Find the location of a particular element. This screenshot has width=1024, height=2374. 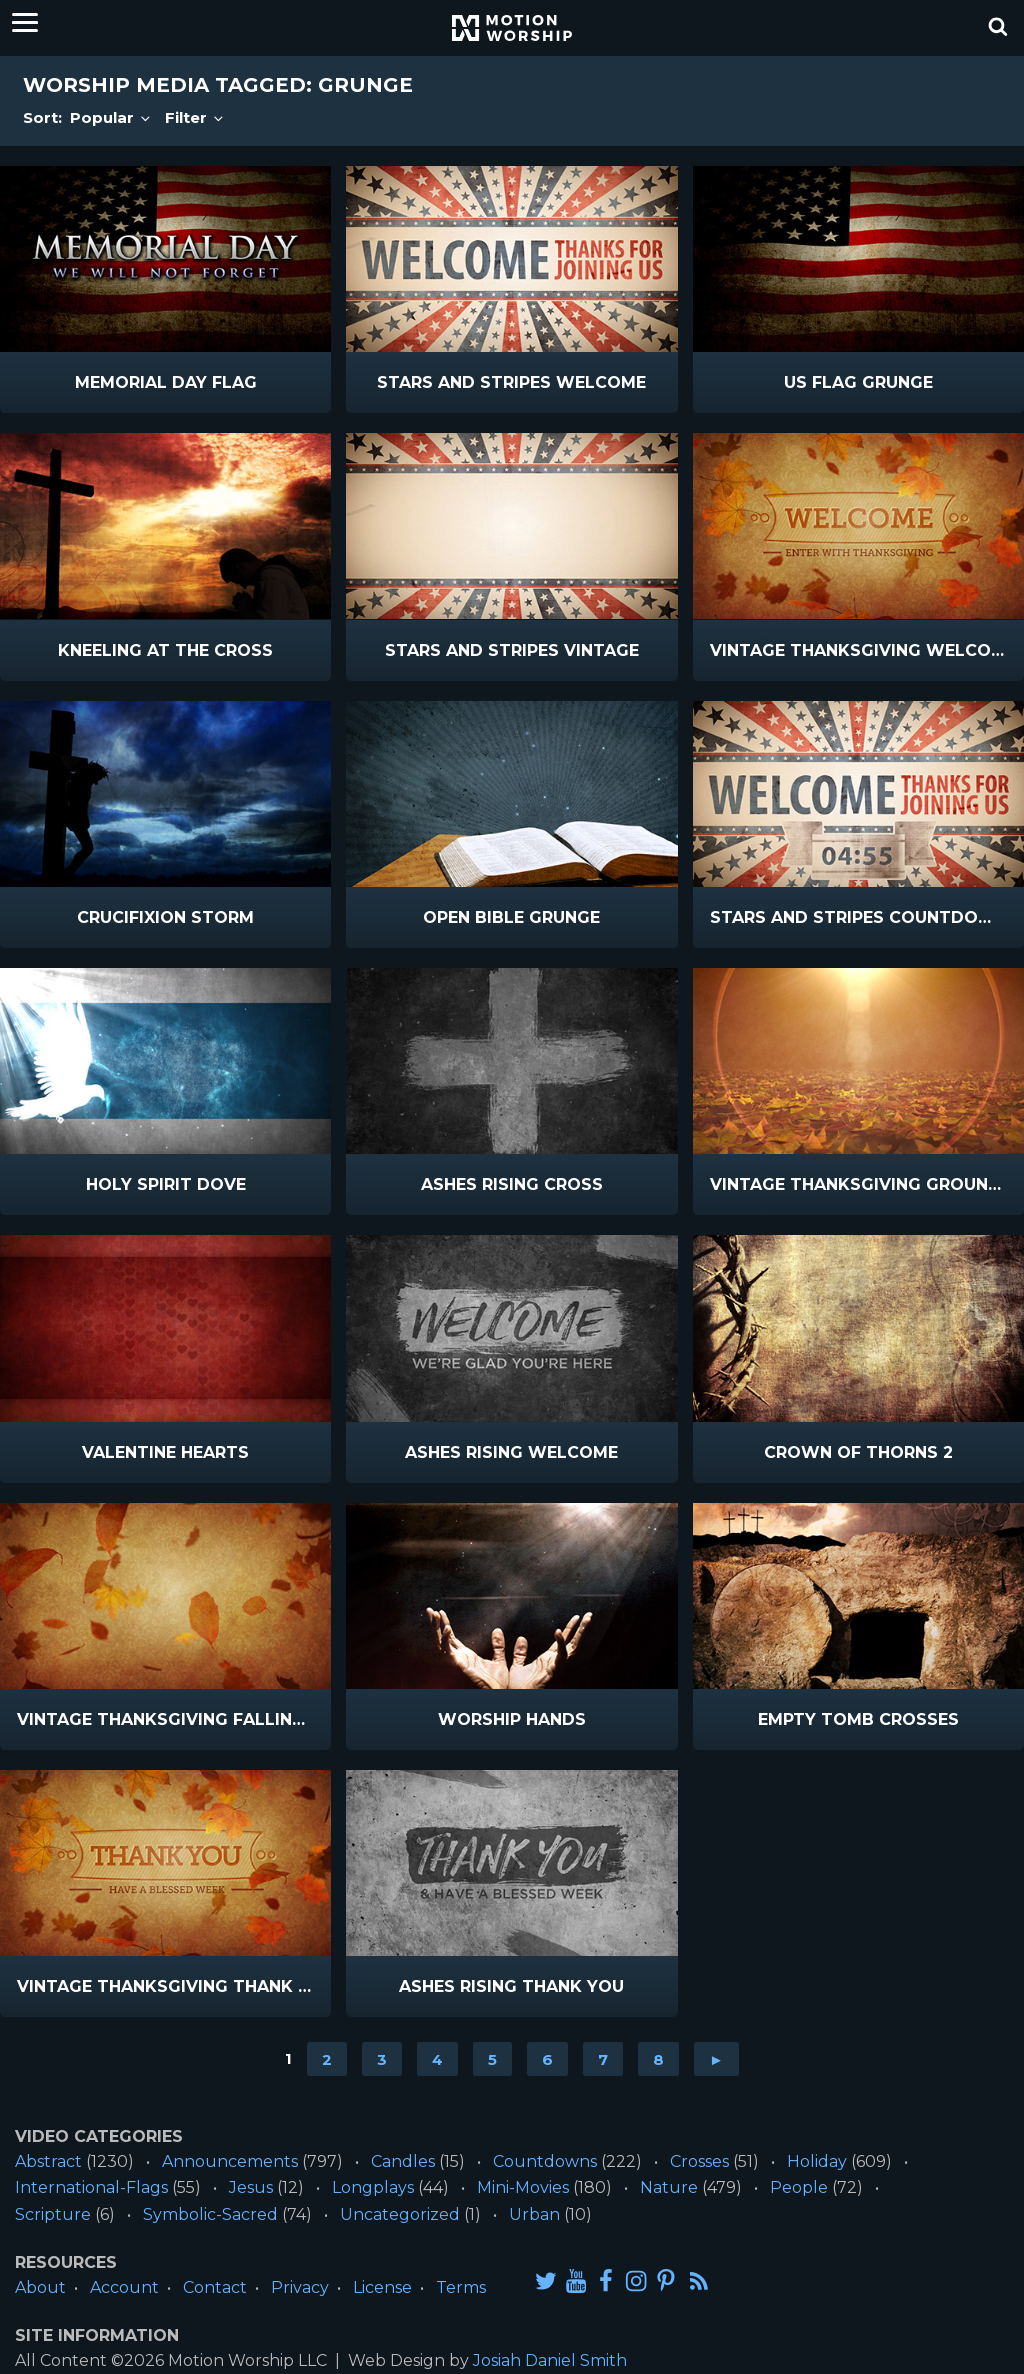

Account is located at coordinates (124, 2287).